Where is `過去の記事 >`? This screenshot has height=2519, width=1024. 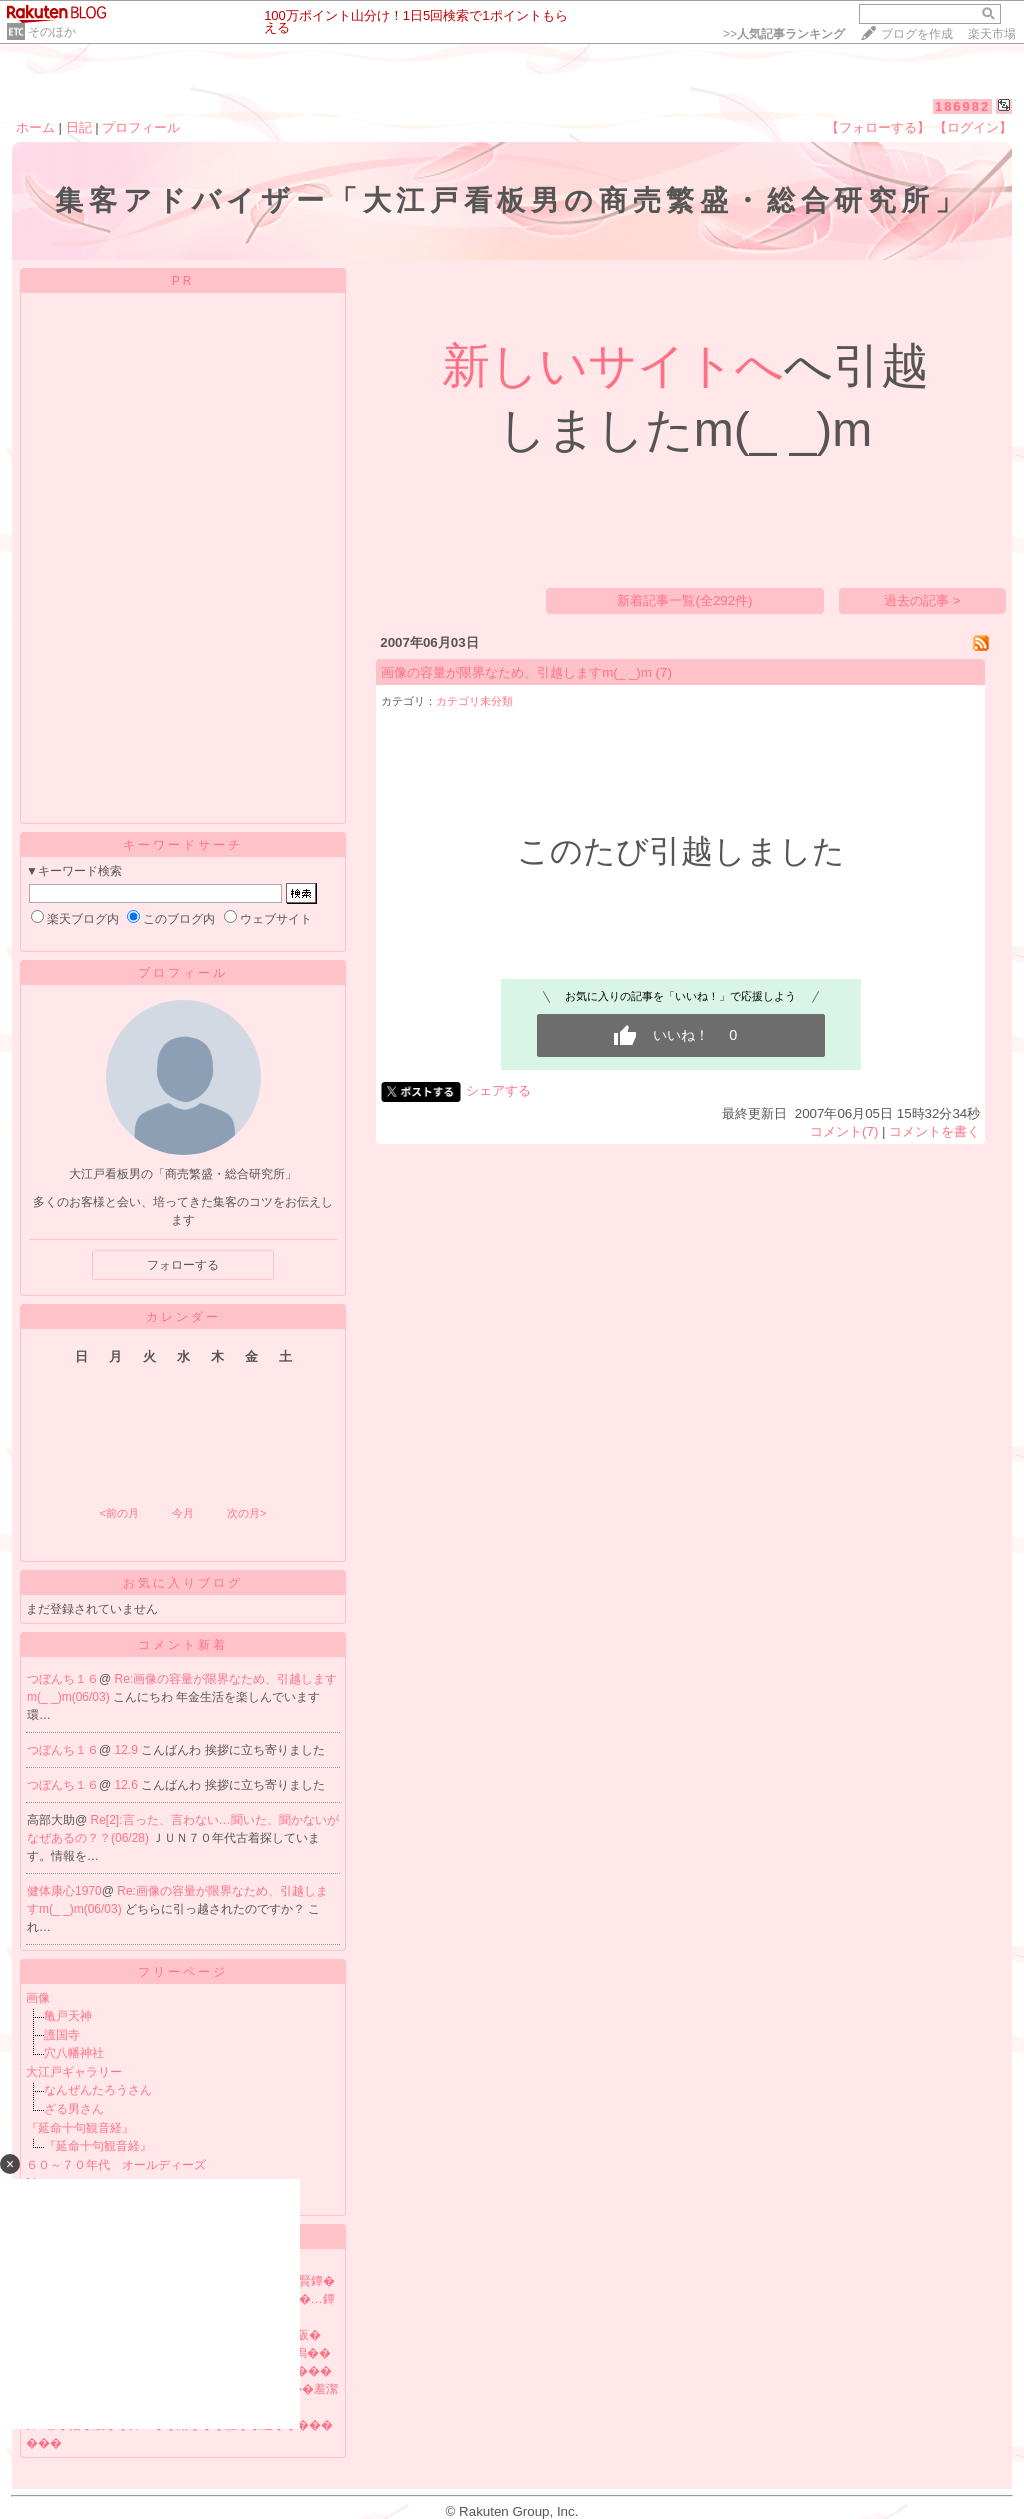
過去の記事 > is located at coordinates (922, 600).